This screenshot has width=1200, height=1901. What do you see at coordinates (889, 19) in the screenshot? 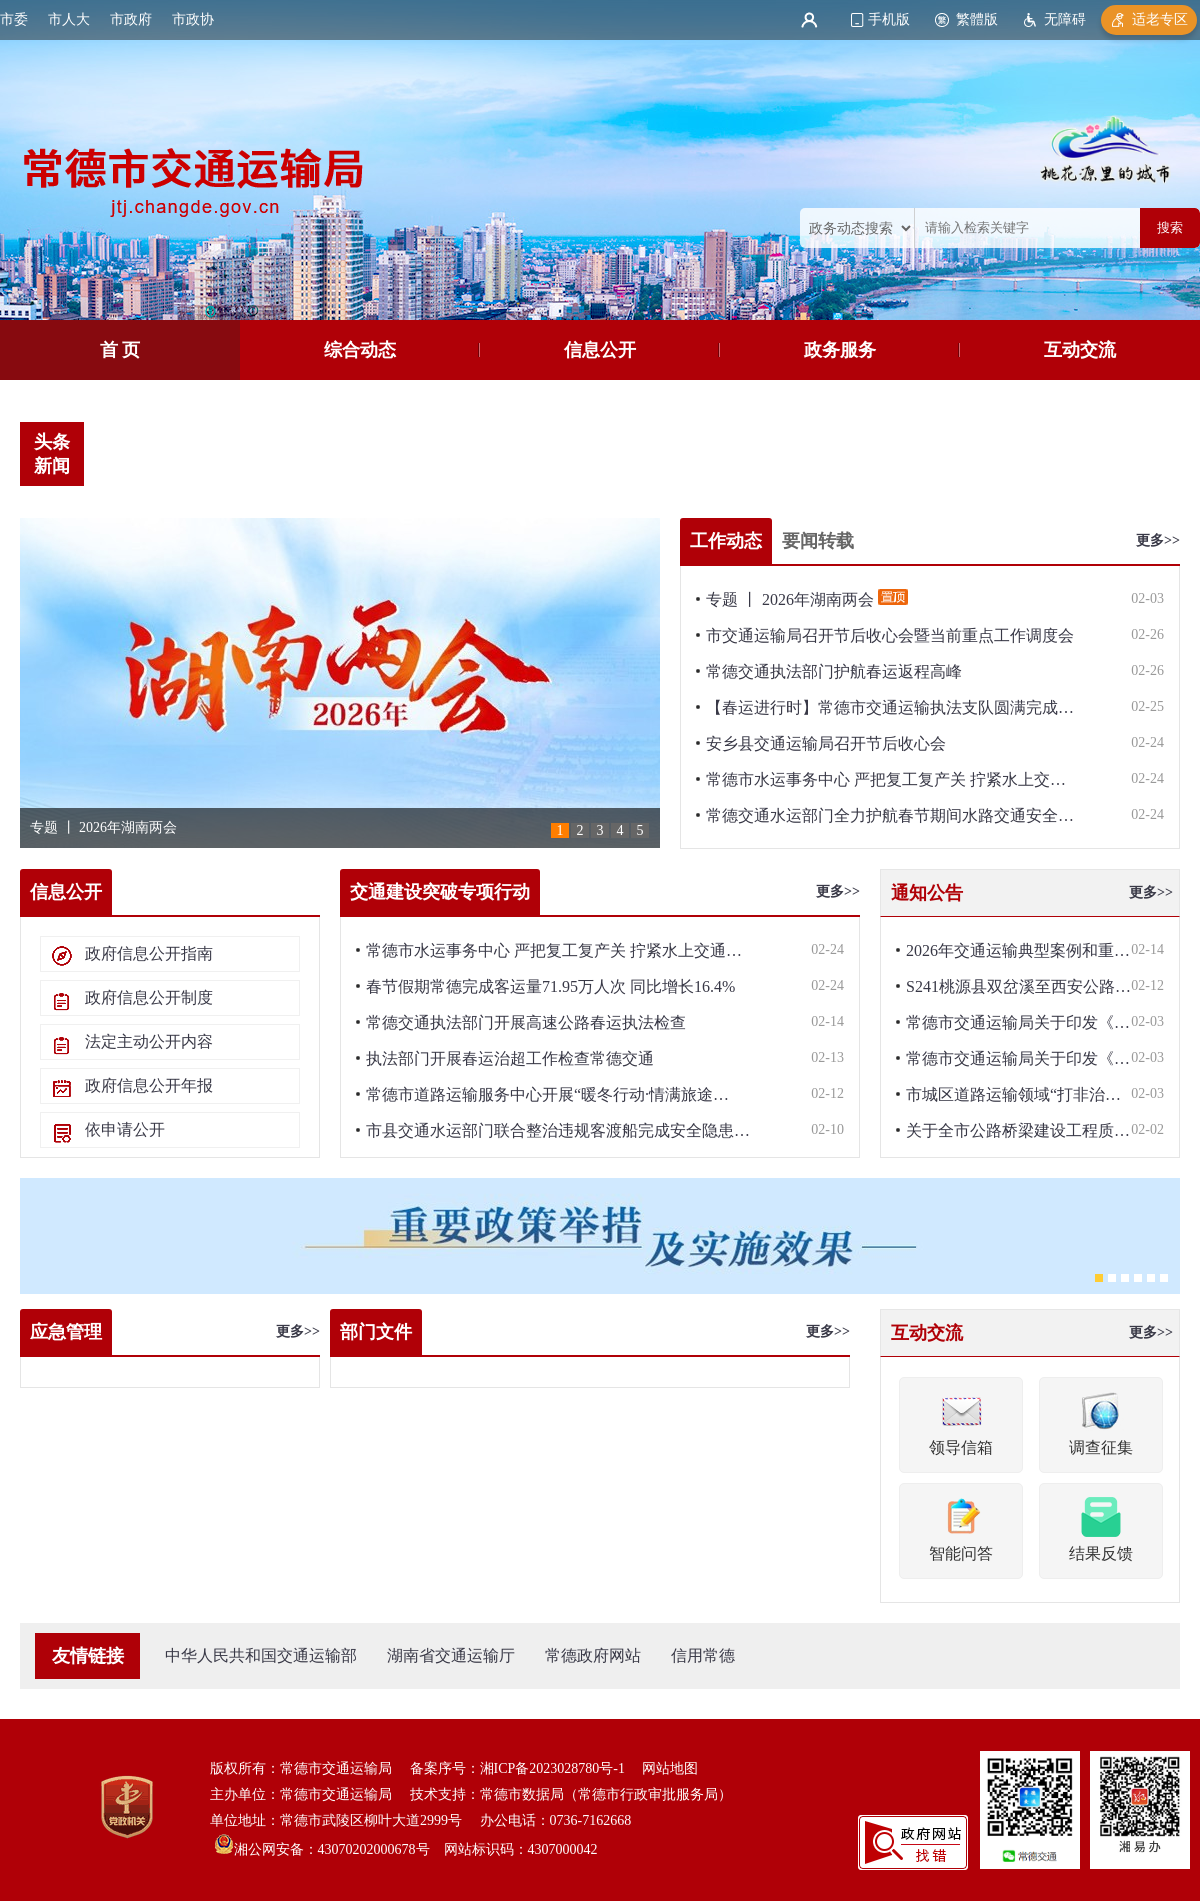
I see `手机版` at bounding box center [889, 19].